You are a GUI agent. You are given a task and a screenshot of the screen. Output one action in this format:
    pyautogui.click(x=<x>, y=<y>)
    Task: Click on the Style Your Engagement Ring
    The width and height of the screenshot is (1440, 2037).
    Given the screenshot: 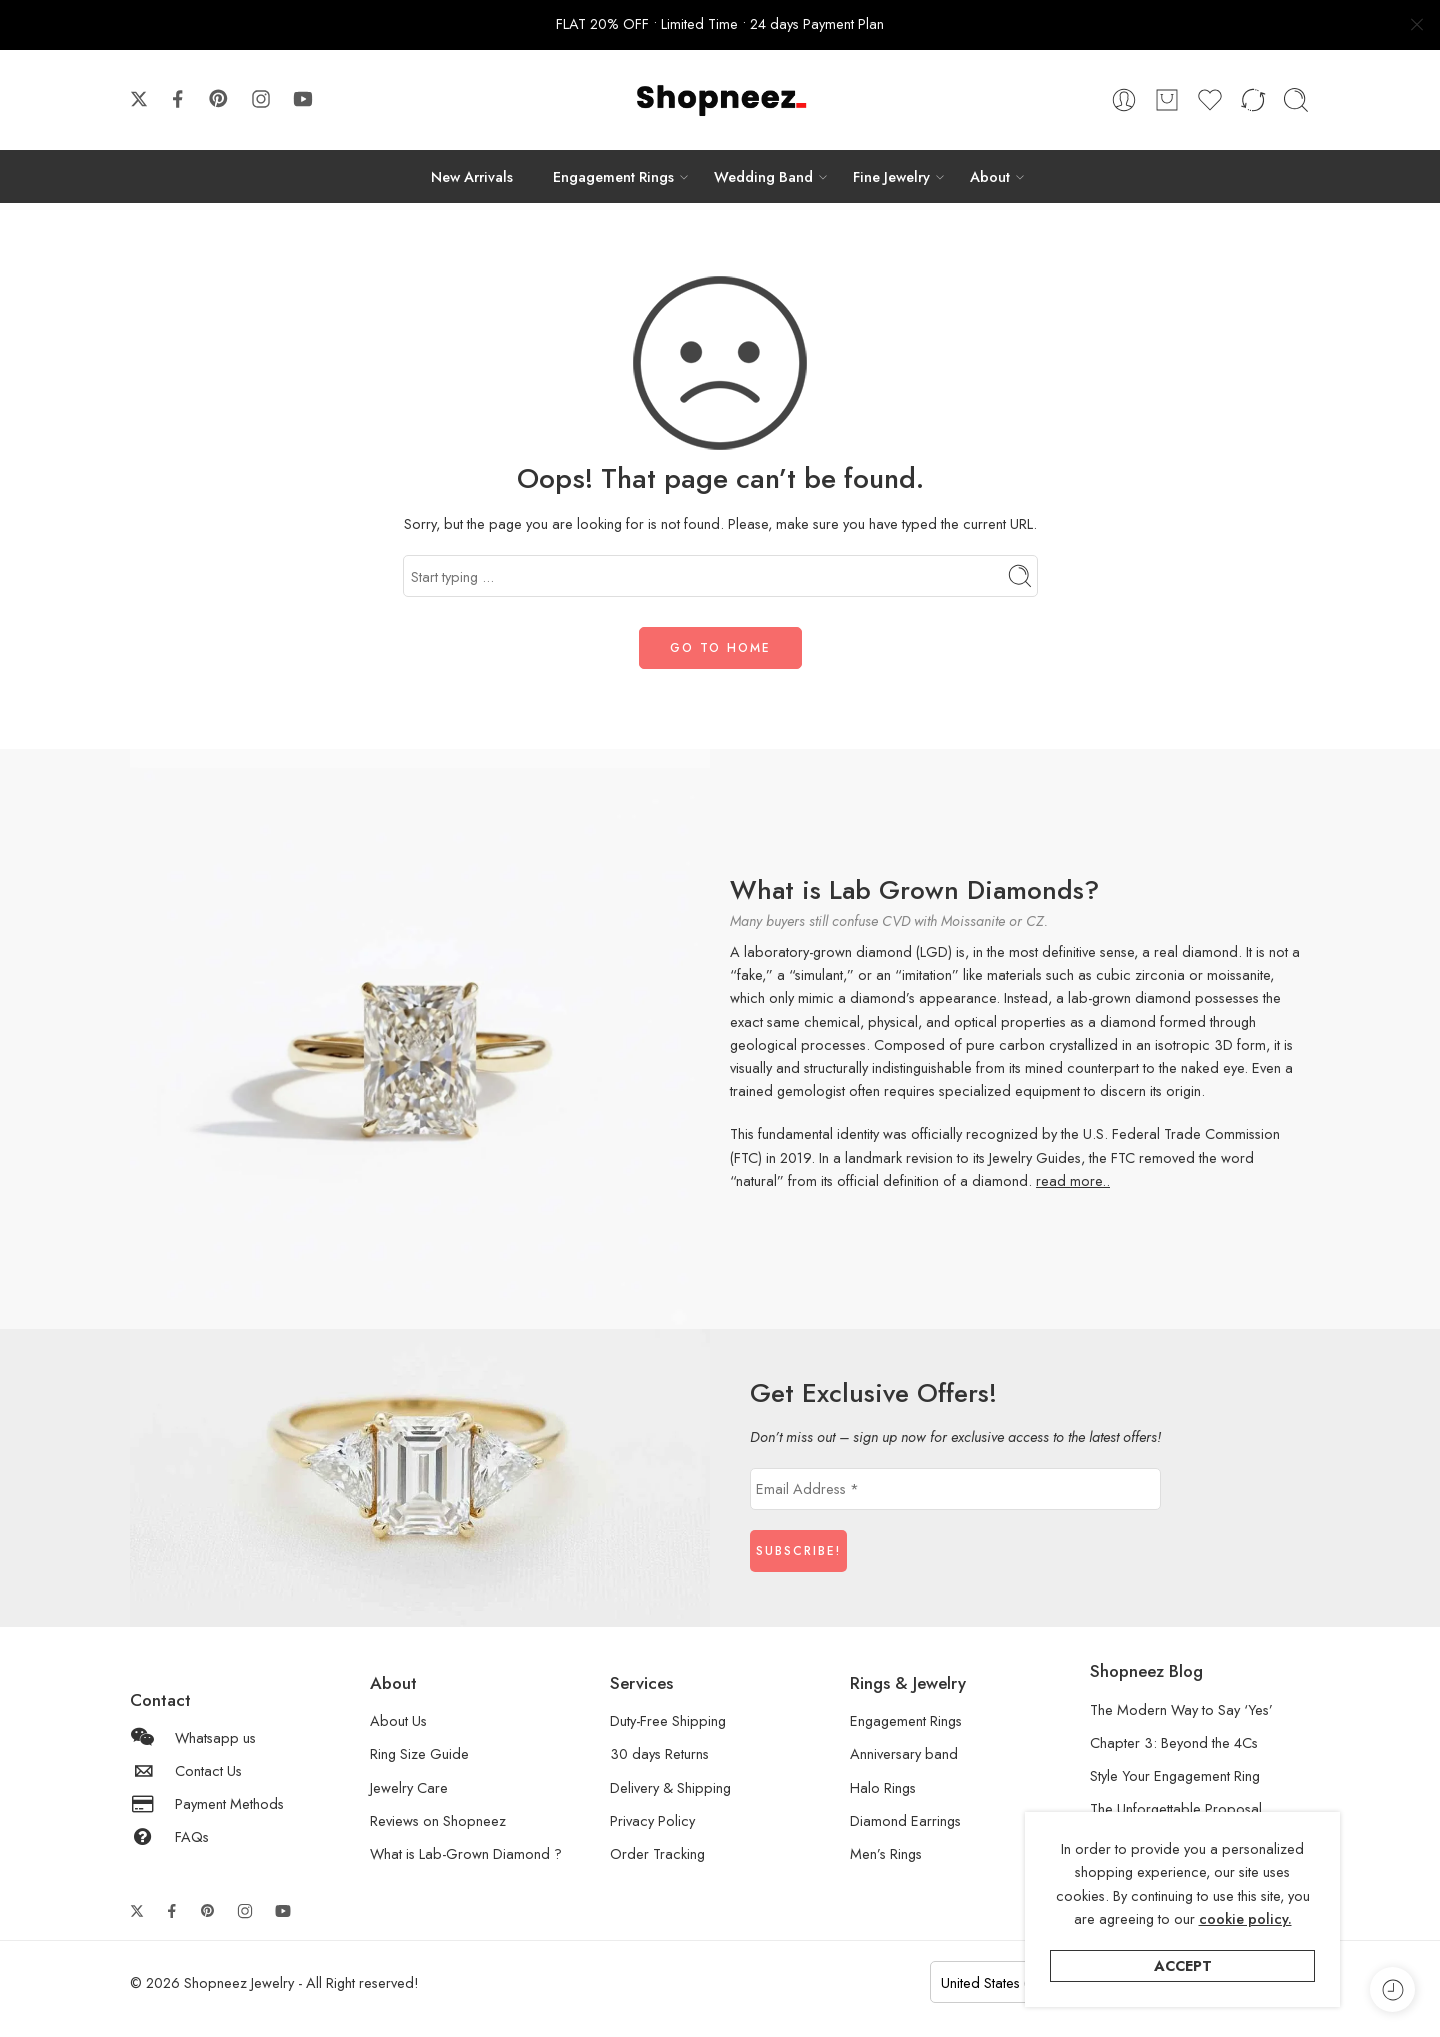 What is the action you would take?
    pyautogui.click(x=1175, y=1775)
    